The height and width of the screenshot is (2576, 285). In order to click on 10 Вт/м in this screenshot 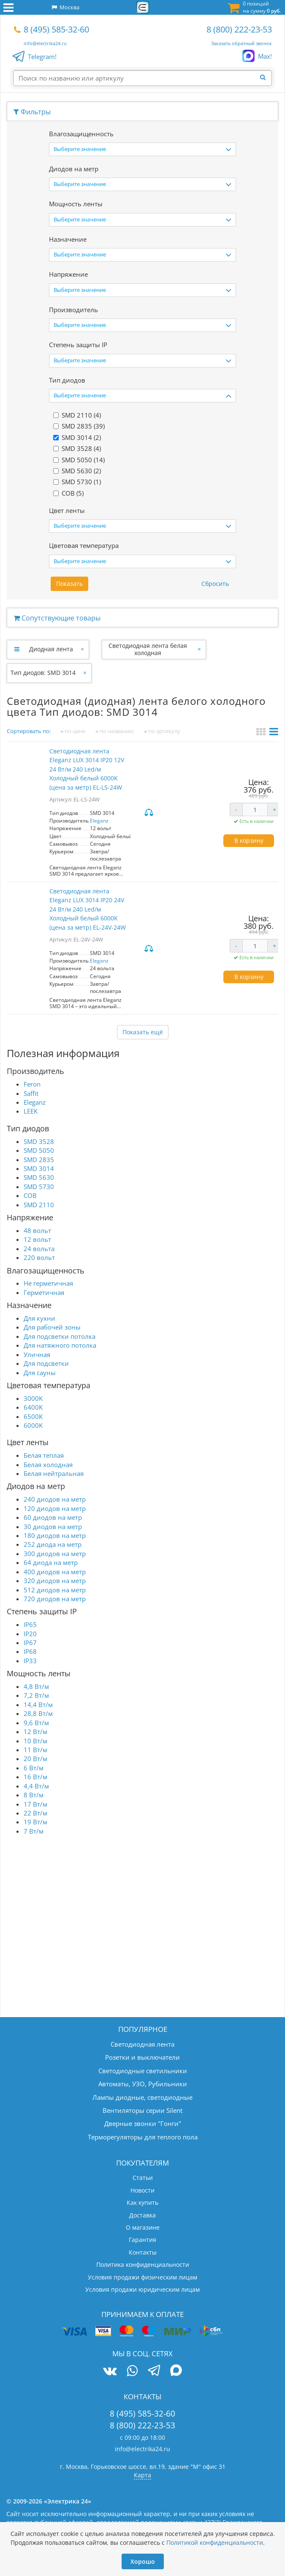, I will do `click(35, 1741)`.